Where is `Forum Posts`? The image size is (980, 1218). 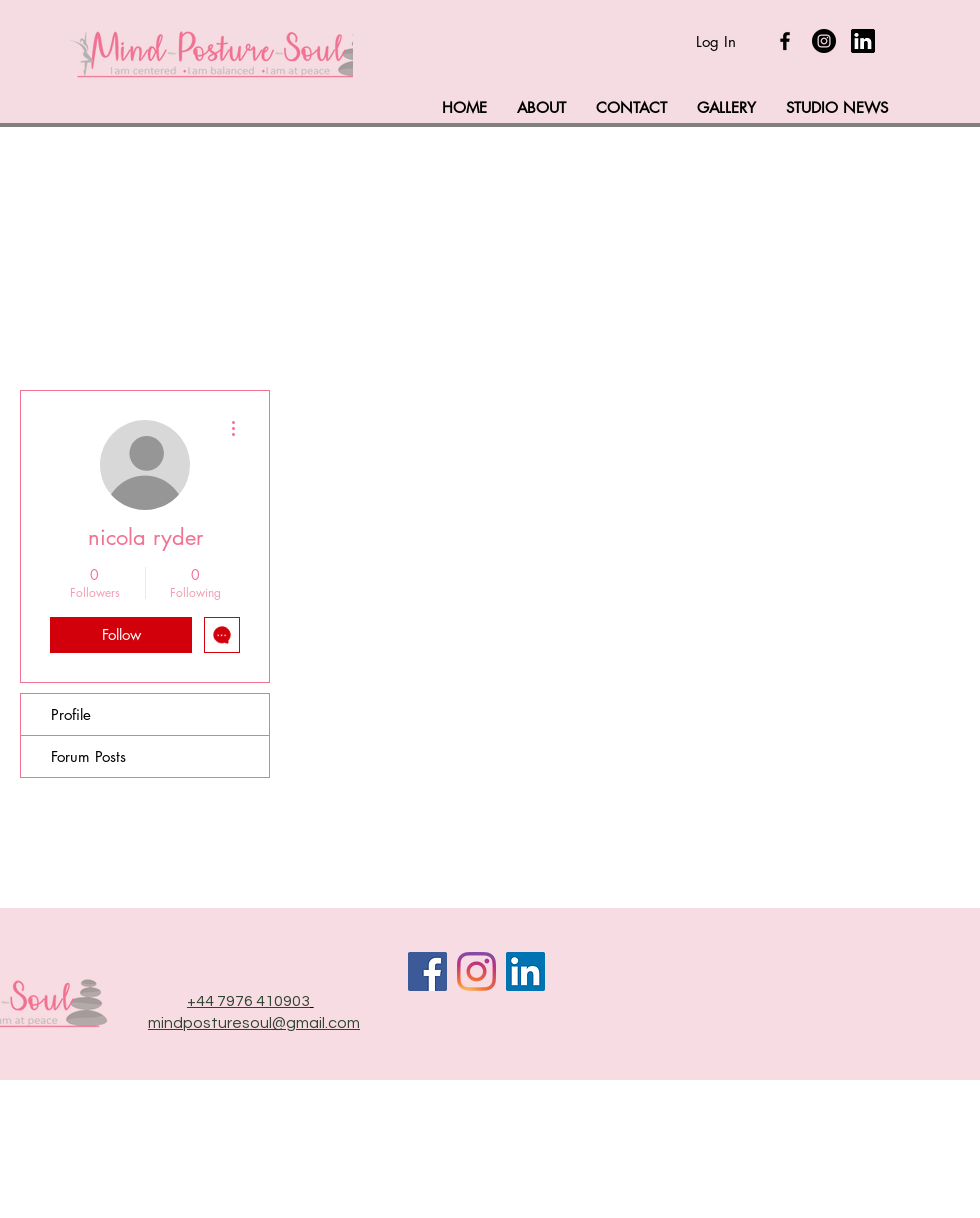
Forum Posts is located at coordinates (88, 756).